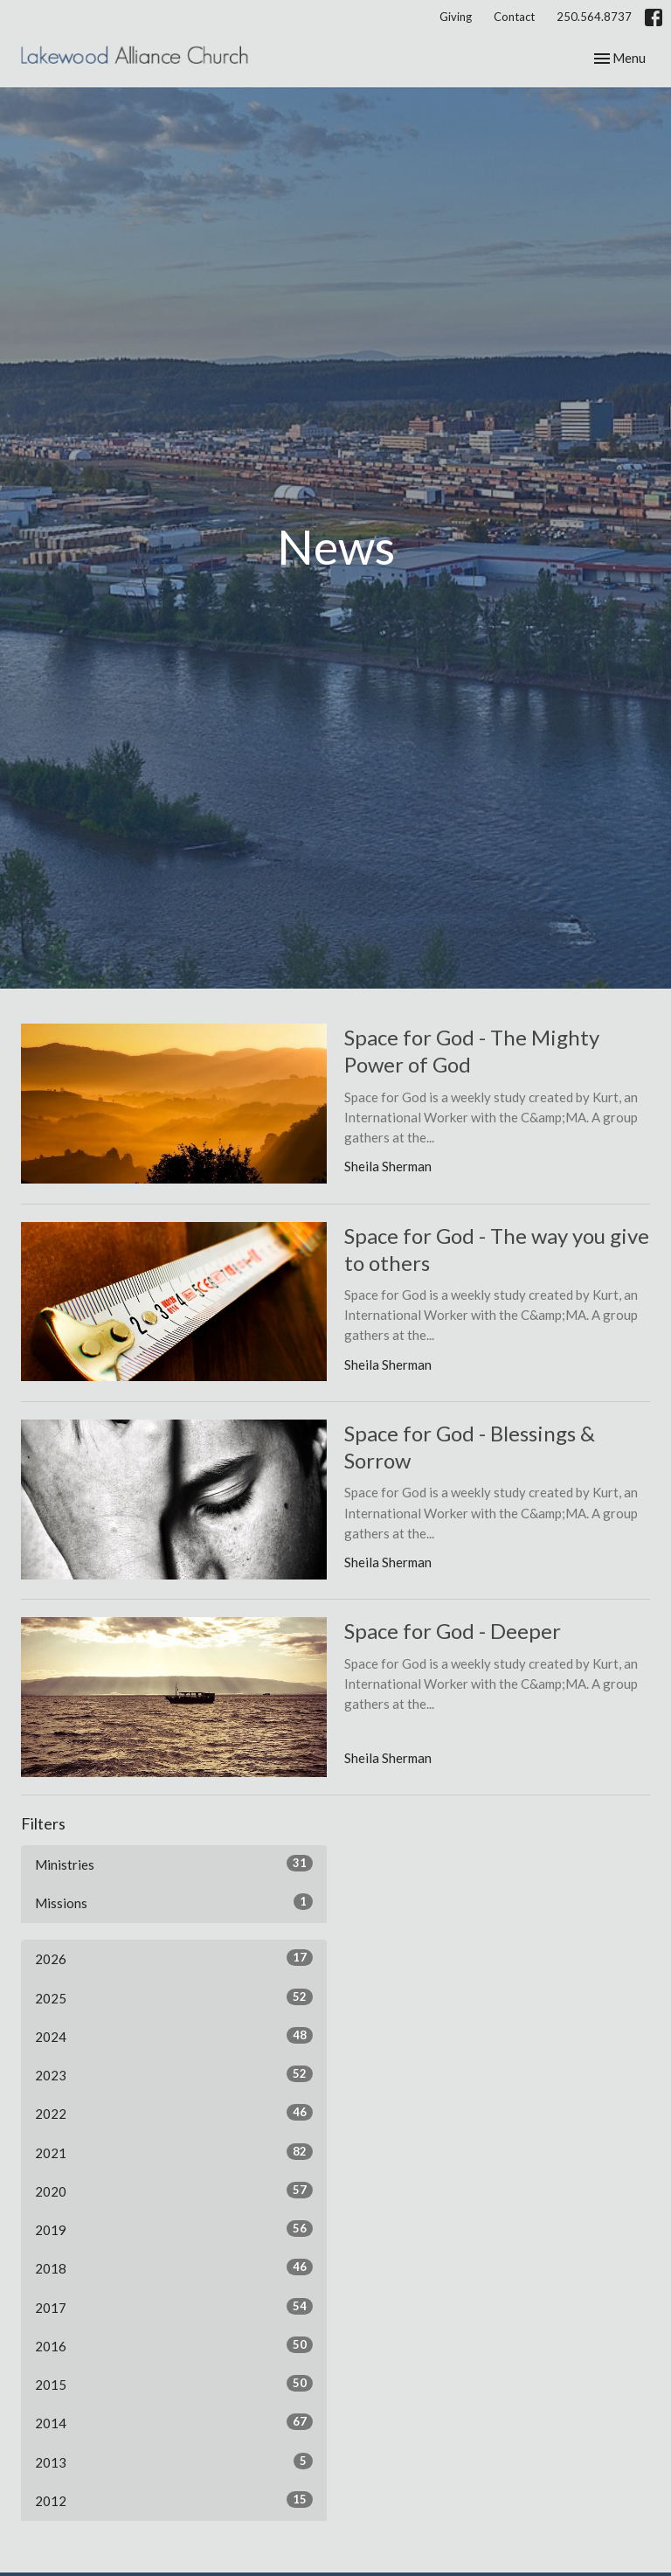 The width and height of the screenshot is (671, 2576). What do you see at coordinates (174, 2307) in the screenshot?
I see `2017` at bounding box center [174, 2307].